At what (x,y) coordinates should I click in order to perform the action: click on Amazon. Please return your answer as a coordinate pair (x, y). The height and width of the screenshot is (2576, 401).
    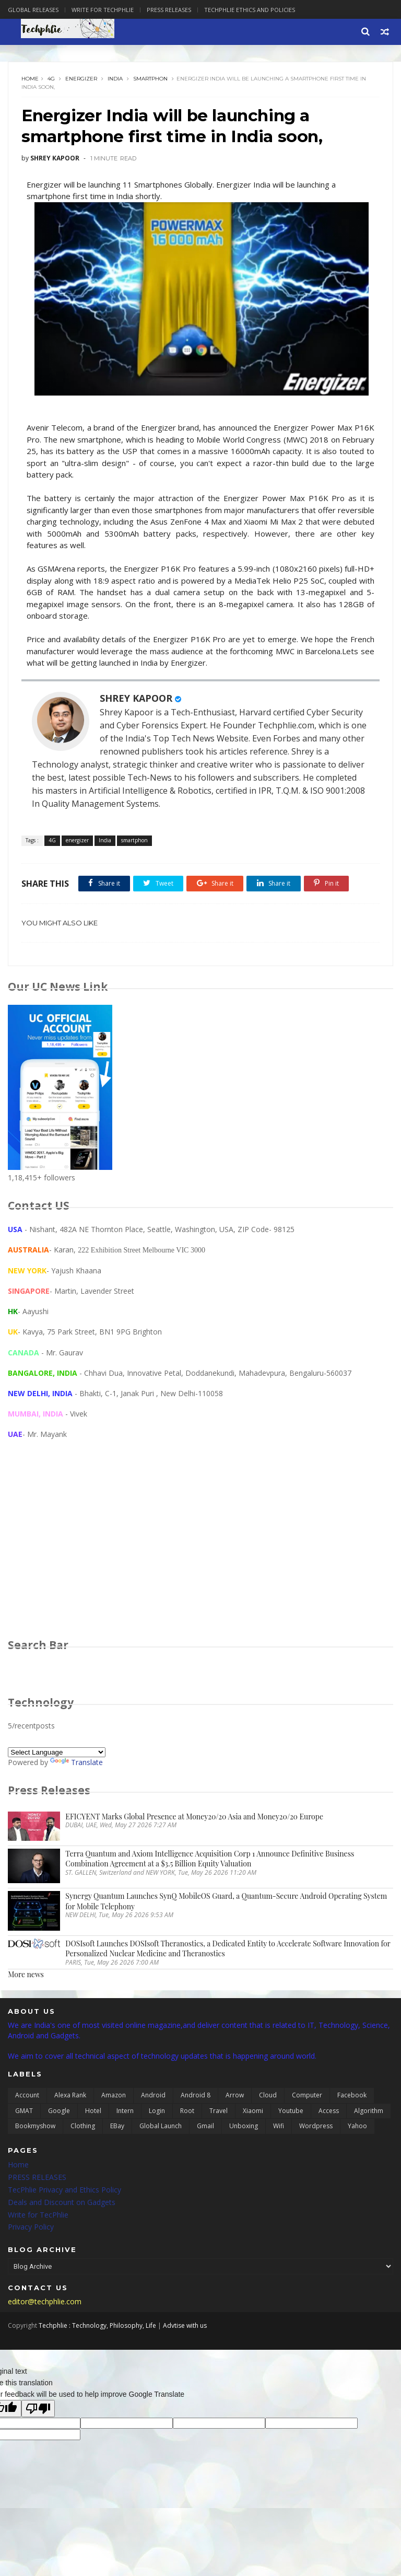
    Looking at the image, I should click on (113, 2096).